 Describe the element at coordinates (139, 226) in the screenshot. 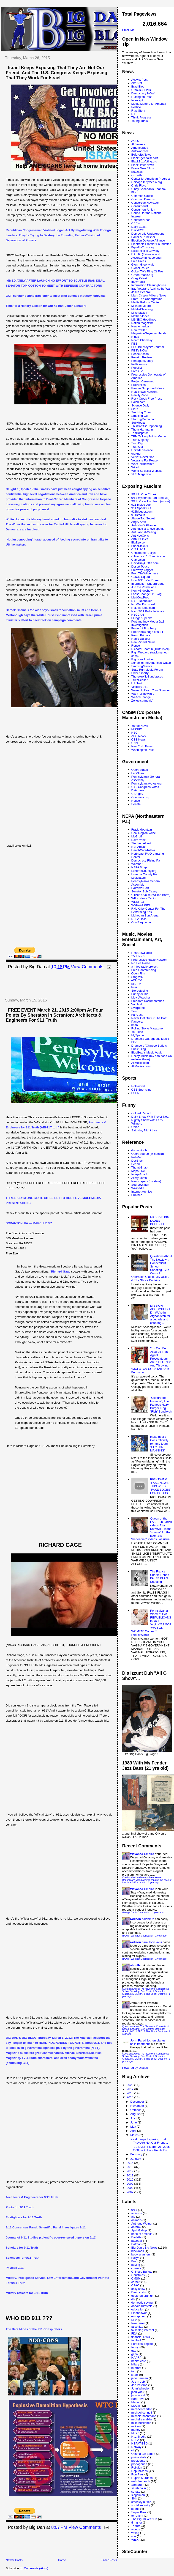

I see `Daily Beast` at that location.